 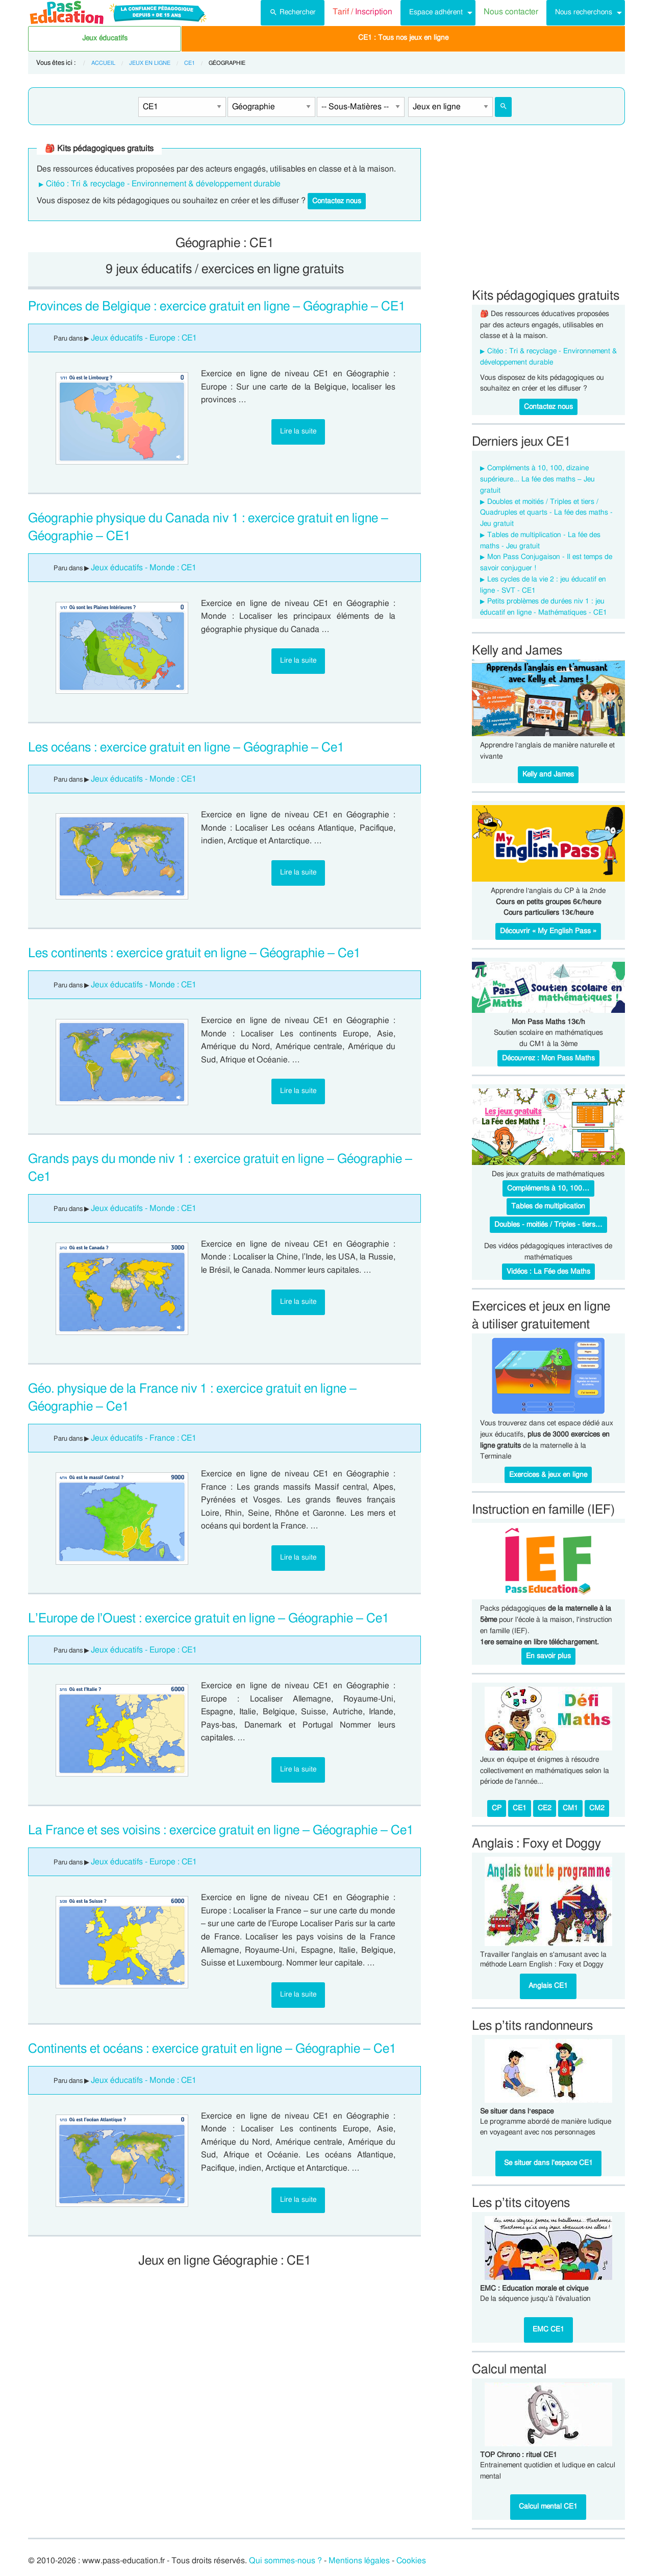 I want to click on Nous recherchons, so click(x=583, y=12).